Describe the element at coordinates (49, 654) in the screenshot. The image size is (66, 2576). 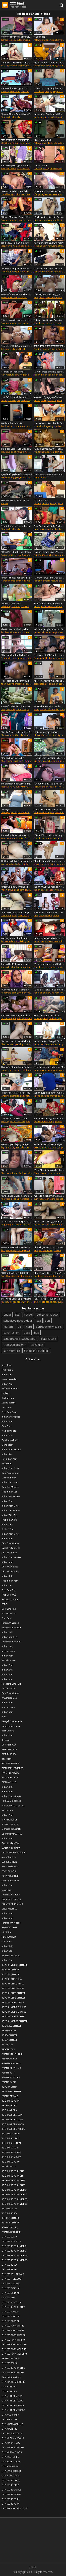
I see `"Lesbians (2021) Nuefliks Hindi S01E01 Hot Web Series"` at that location.